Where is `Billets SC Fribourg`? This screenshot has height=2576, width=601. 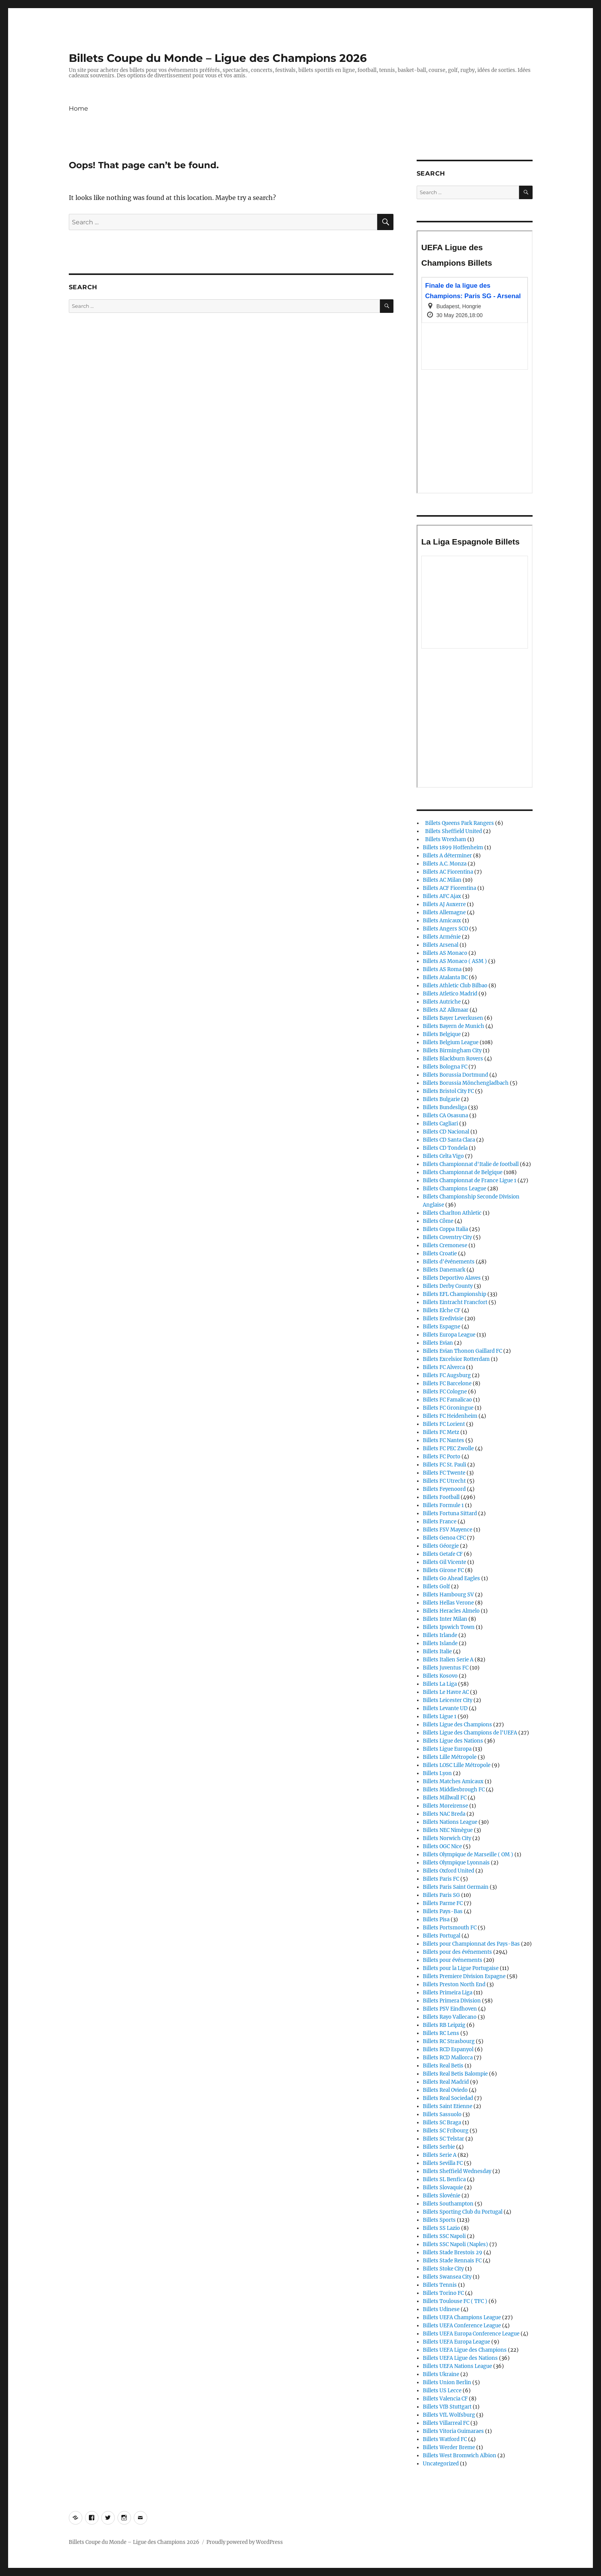
Billets SC Fribourg is located at coordinates (445, 2130).